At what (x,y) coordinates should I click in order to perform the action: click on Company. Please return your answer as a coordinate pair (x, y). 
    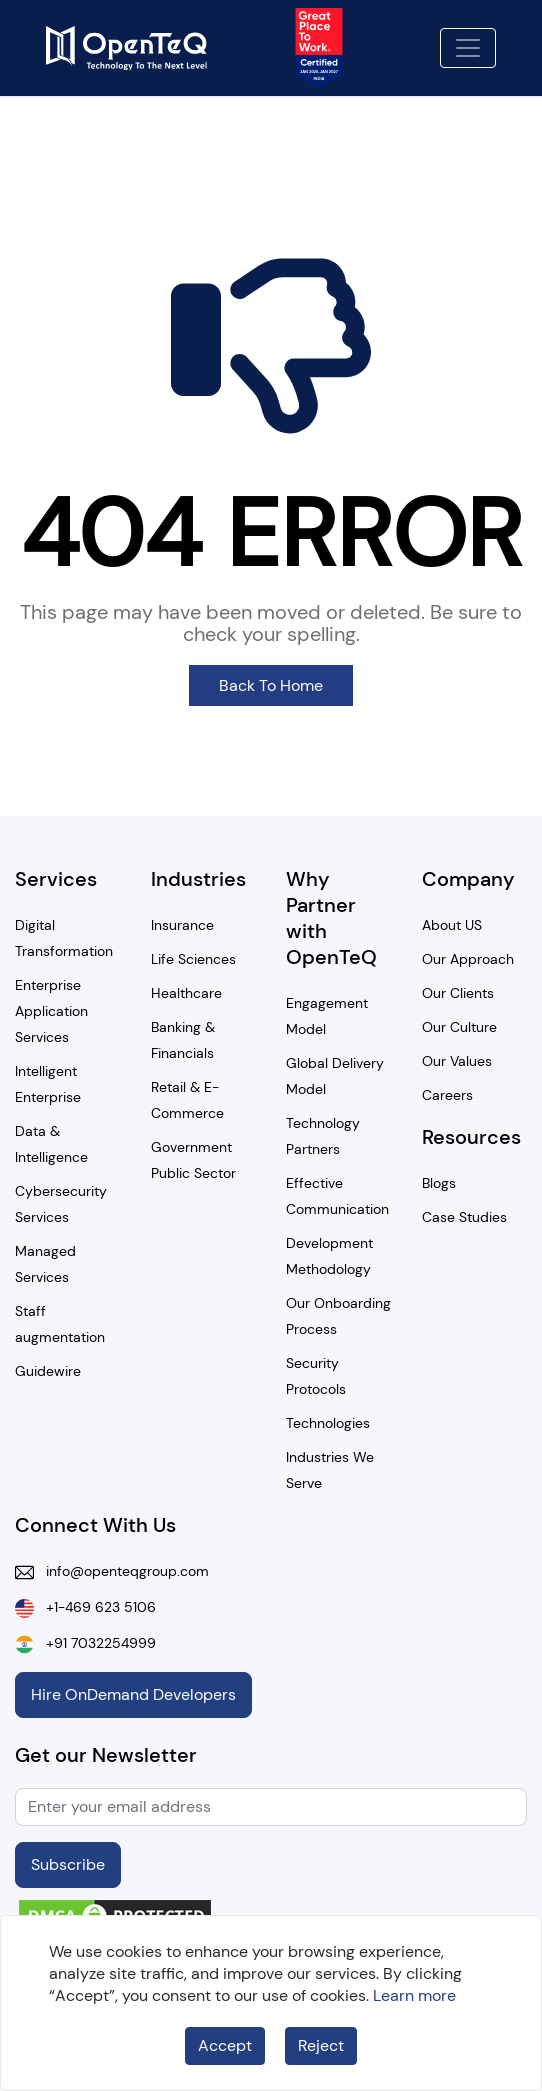
    Looking at the image, I should click on (468, 879).